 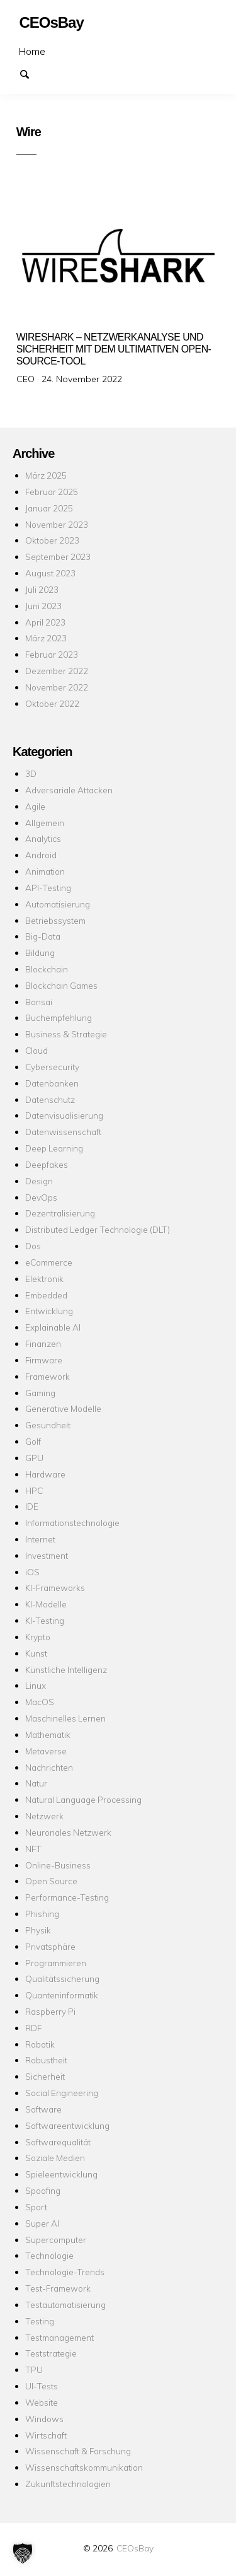 What do you see at coordinates (54, 1148) in the screenshot?
I see `Deep Learning` at bounding box center [54, 1148].